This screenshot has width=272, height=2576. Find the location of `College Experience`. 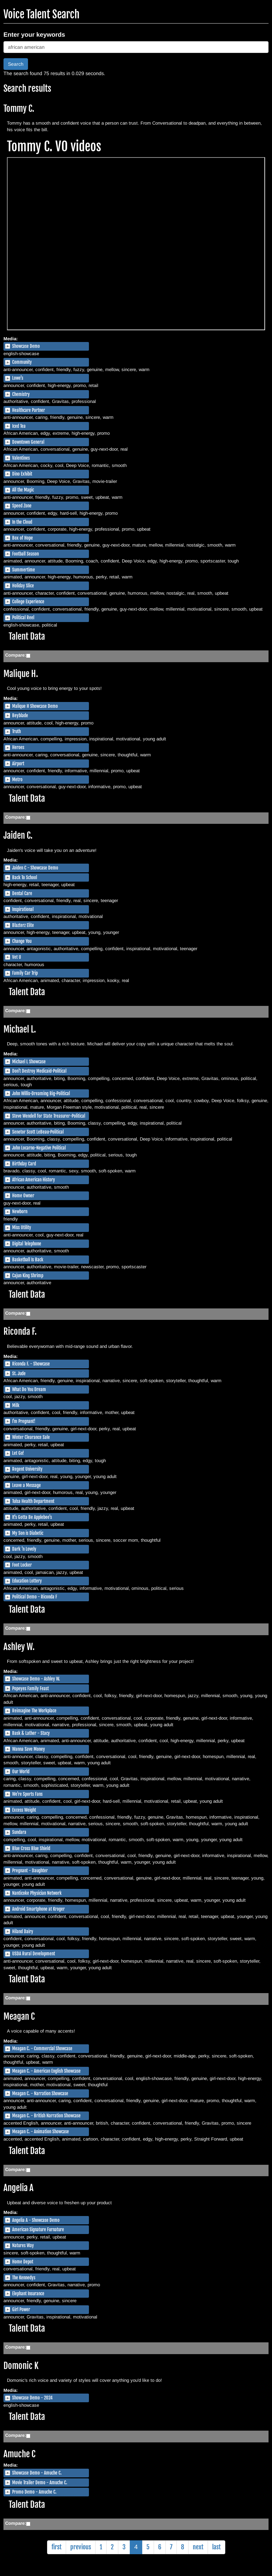

College Experience is located at coordinates (28, 601).